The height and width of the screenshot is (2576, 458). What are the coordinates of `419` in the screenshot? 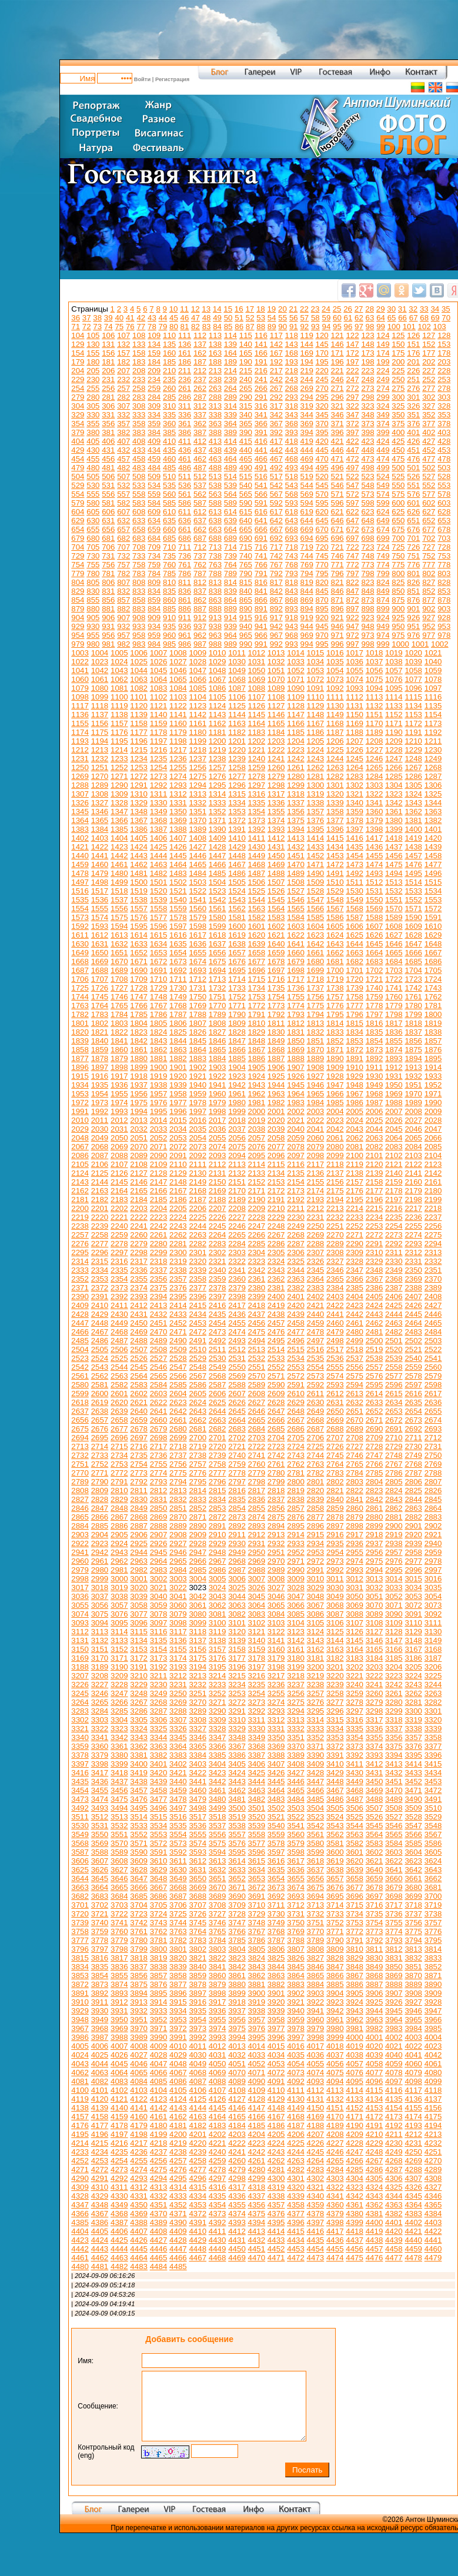 It's located at (306, 441).